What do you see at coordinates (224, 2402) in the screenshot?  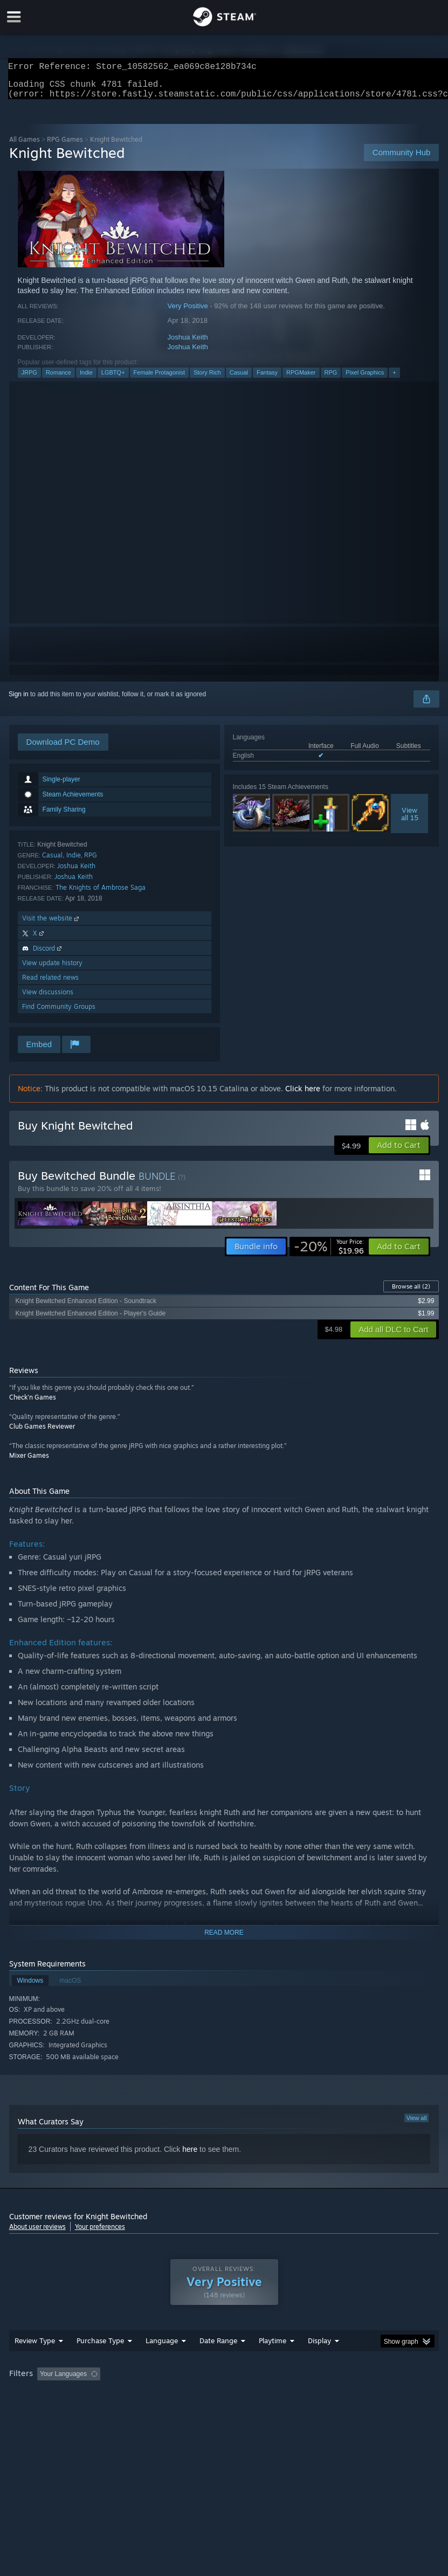 I see `[group]` at bounding box center [224, 2402].